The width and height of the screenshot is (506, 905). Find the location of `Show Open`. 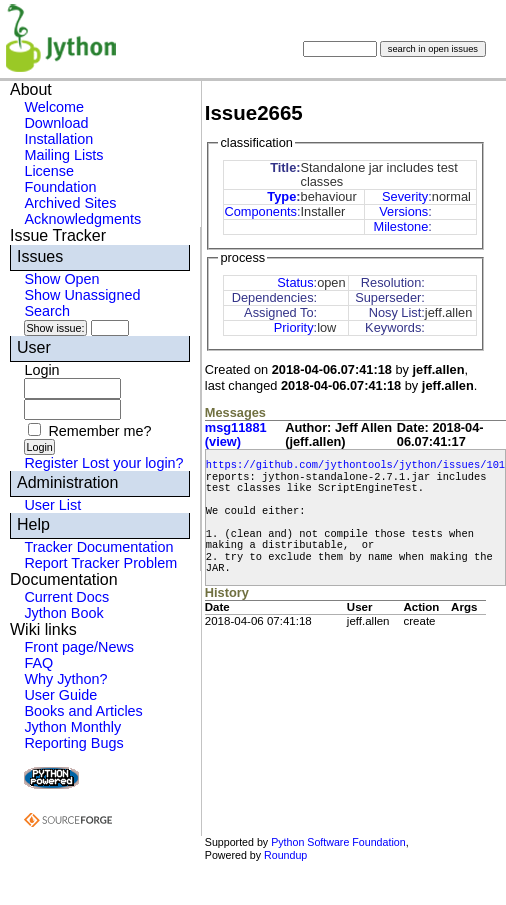

Show Open is located at coordinates (61, 279).